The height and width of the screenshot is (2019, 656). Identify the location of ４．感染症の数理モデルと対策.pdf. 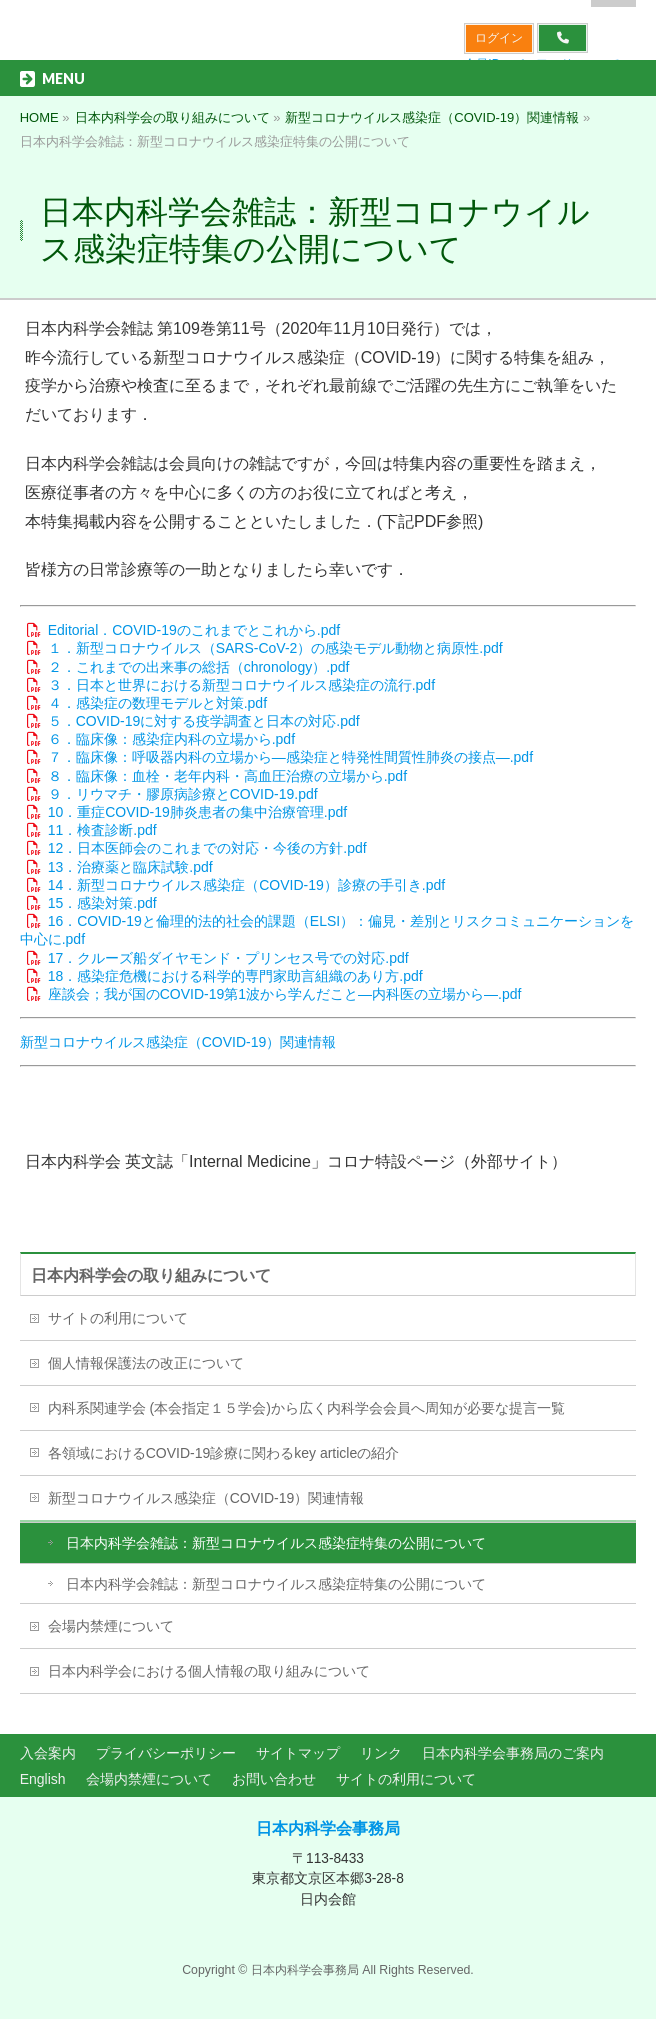
(157, 703).